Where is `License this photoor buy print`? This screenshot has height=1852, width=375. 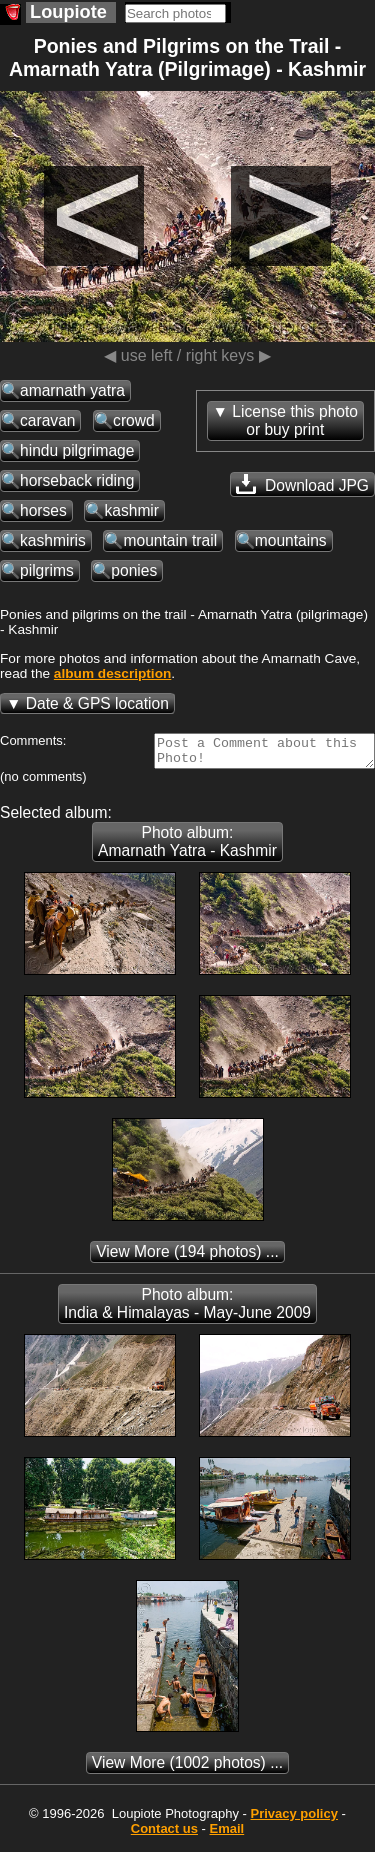
License this photoor buy print is located at coordinates (295, 420).